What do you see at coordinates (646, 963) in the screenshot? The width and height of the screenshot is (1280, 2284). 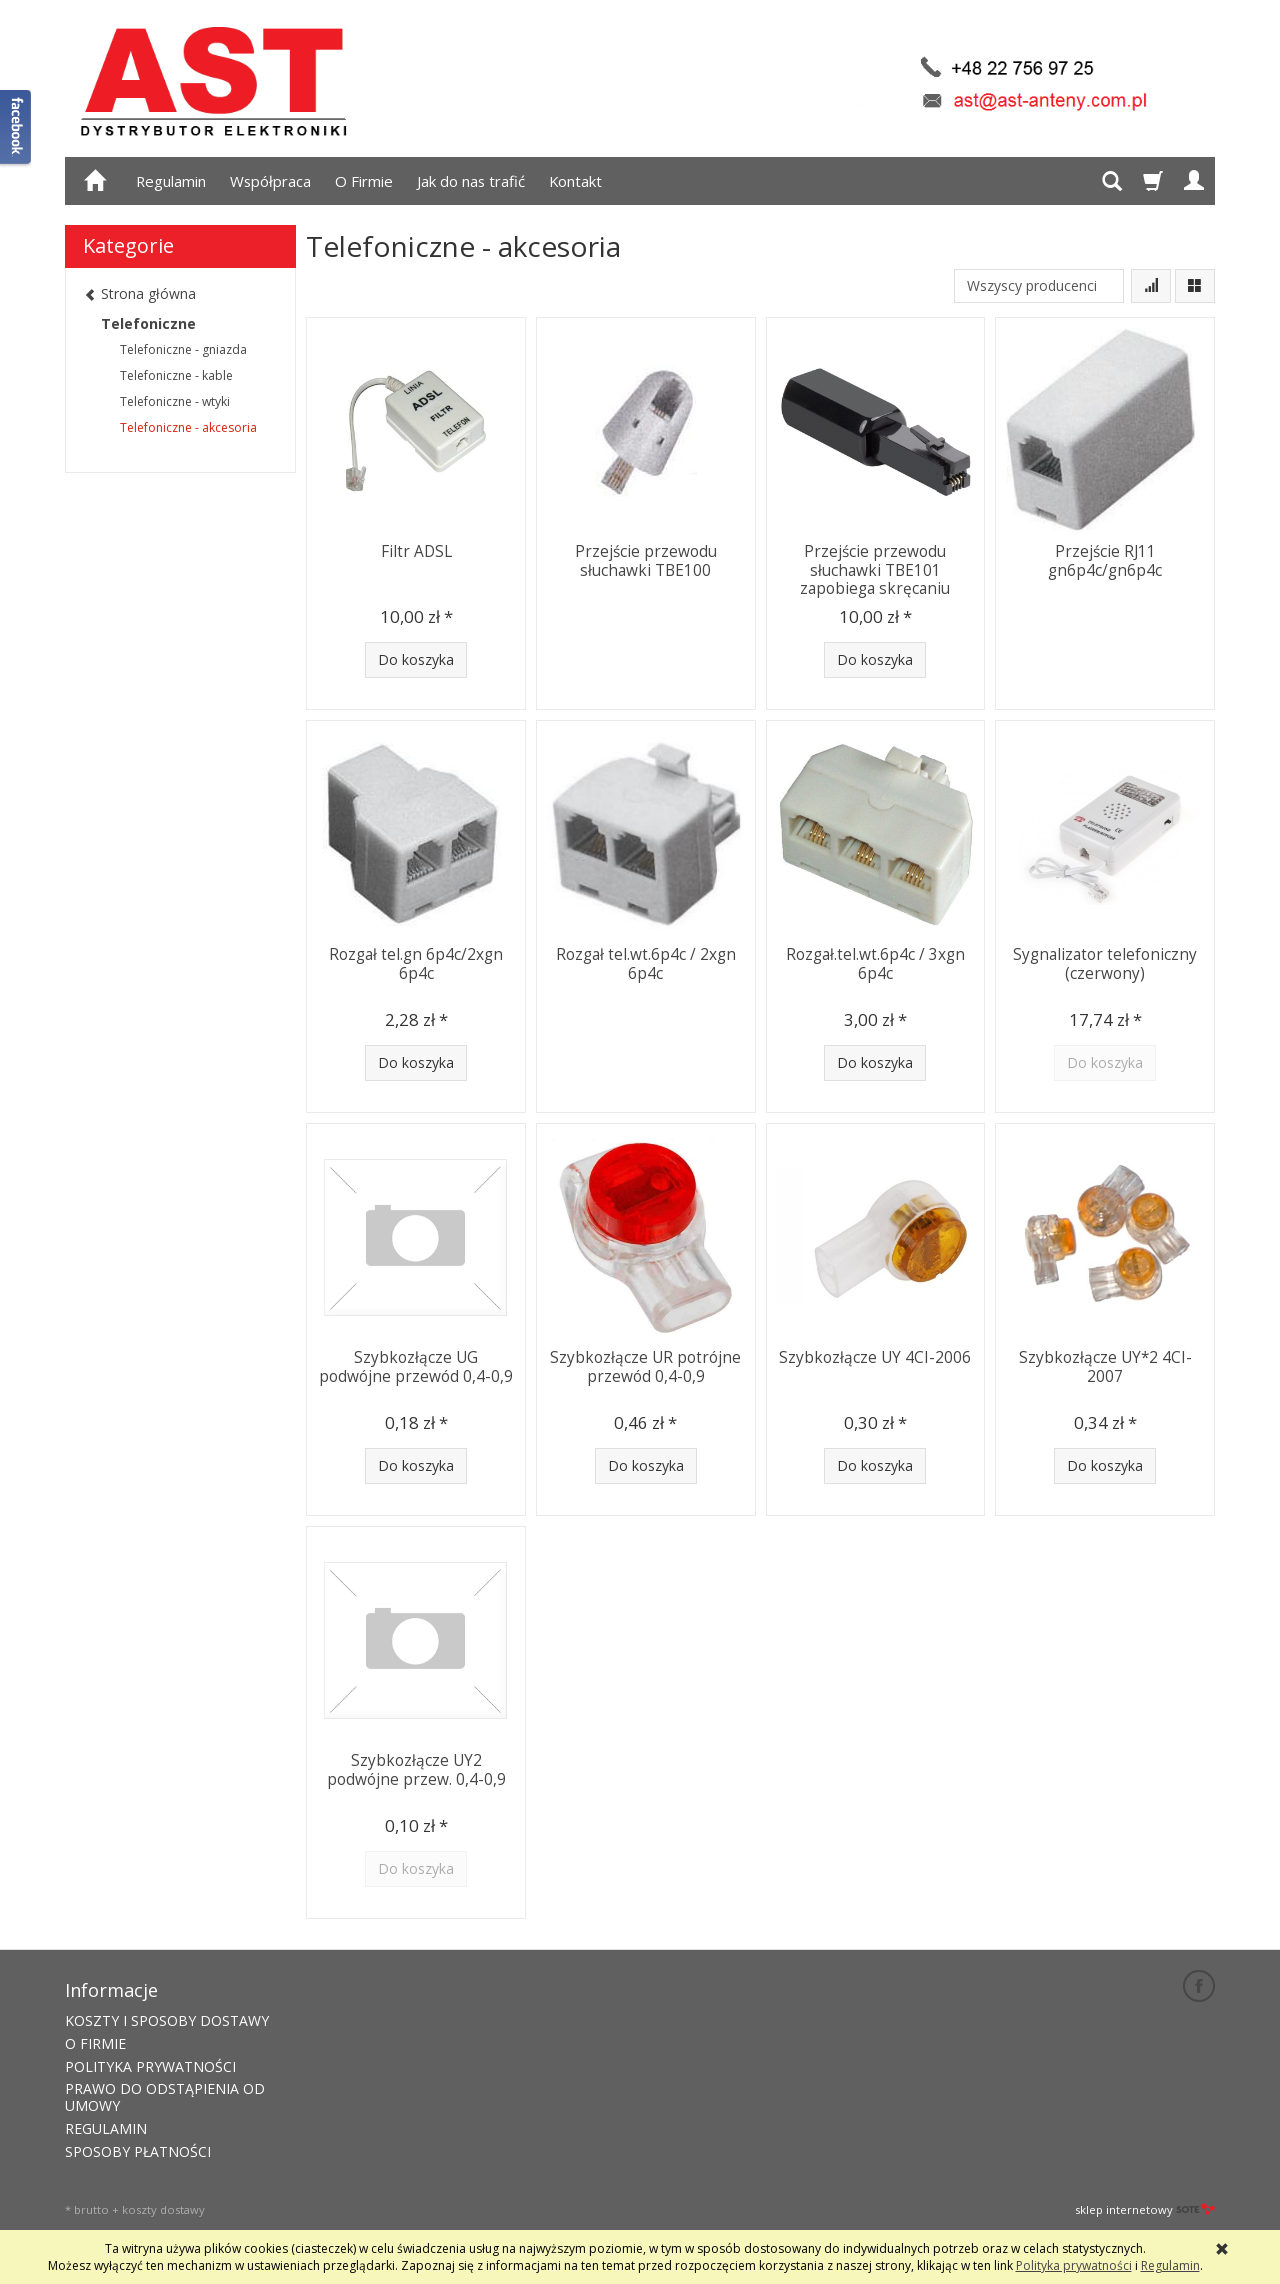 I see `Rozgał tel.wt.6p4c / 2xgn 6p4c` at bounding box center [646, 963].